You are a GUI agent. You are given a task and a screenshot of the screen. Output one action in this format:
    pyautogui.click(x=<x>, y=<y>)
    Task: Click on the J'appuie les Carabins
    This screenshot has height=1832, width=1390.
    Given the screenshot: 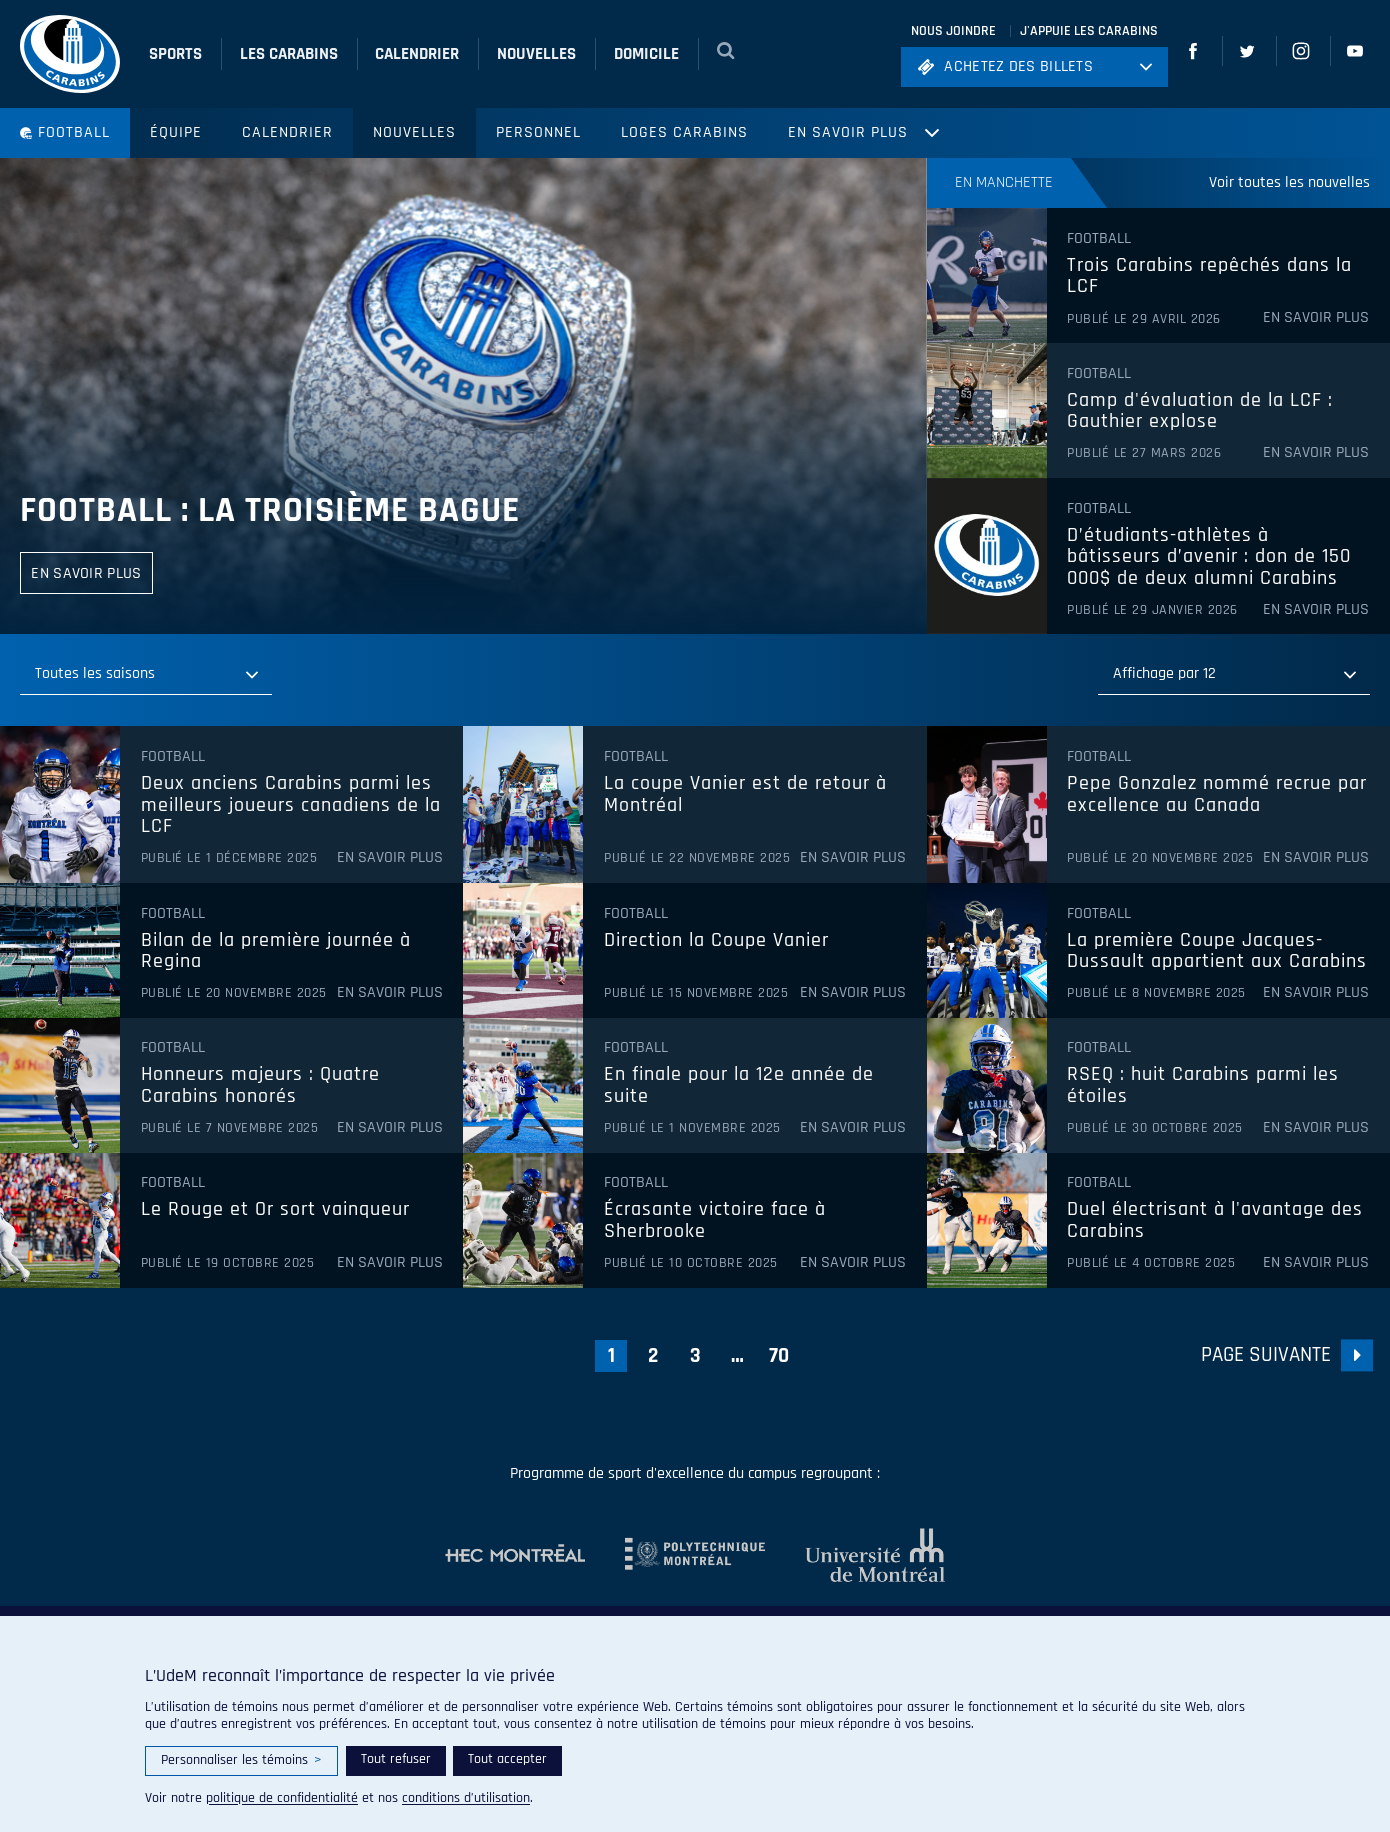 What is the action you would take?
    pyautogui.click(x=1089, y=31)
    